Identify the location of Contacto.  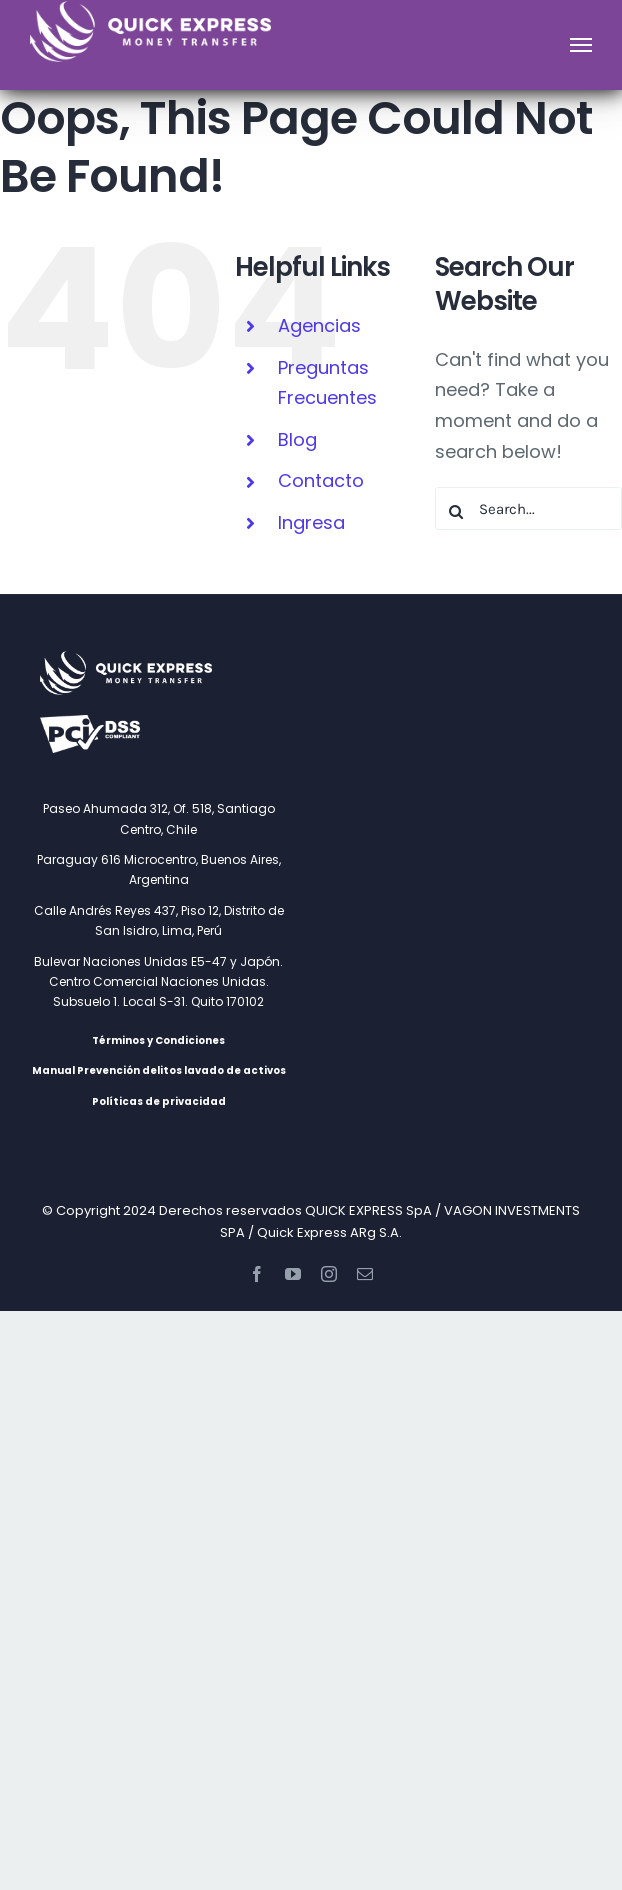
(321, 480).